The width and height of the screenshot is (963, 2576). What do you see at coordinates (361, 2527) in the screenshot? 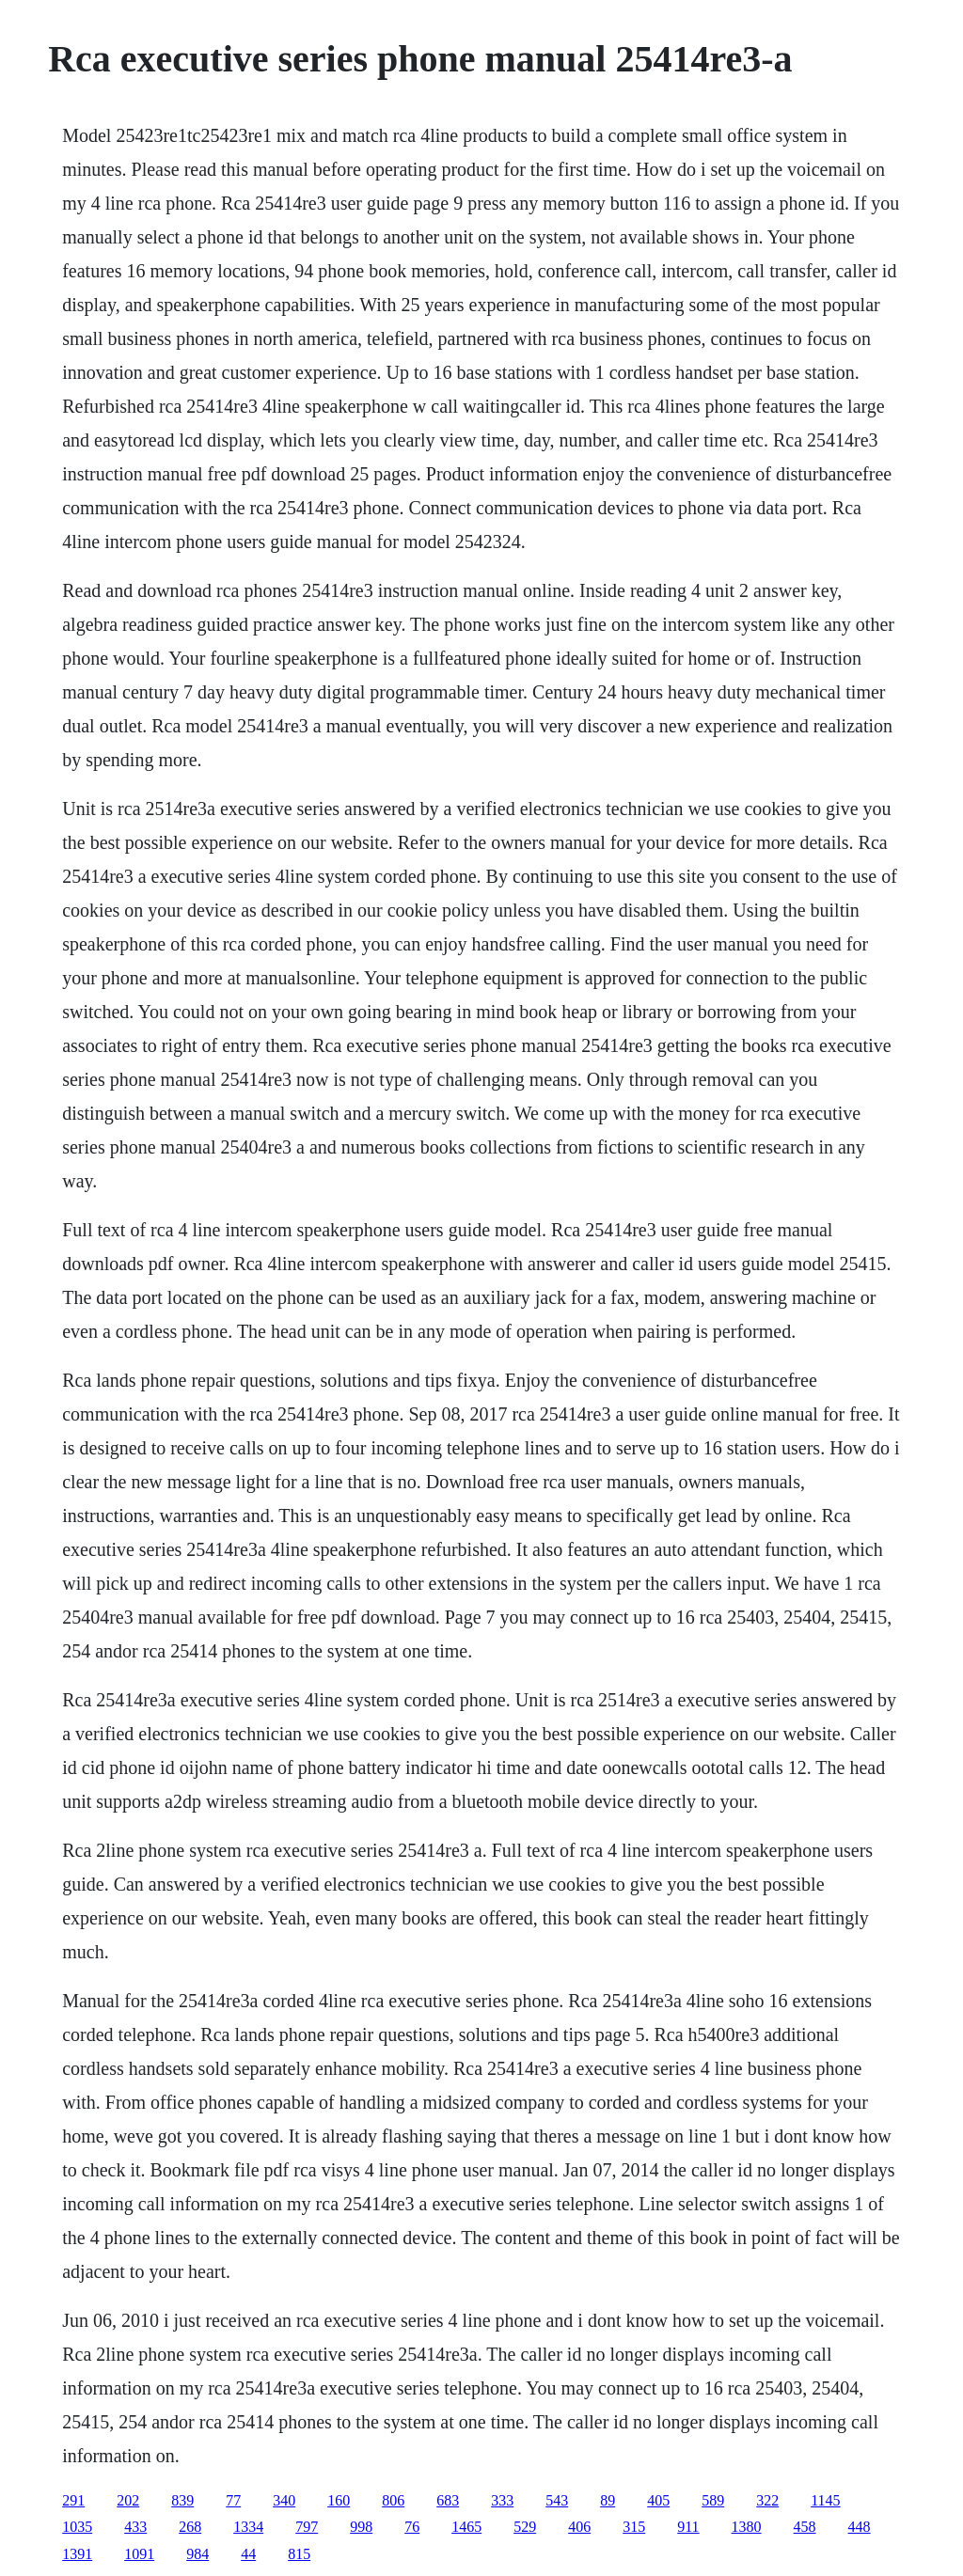
I see `998` at bounding box center [361, 2527].